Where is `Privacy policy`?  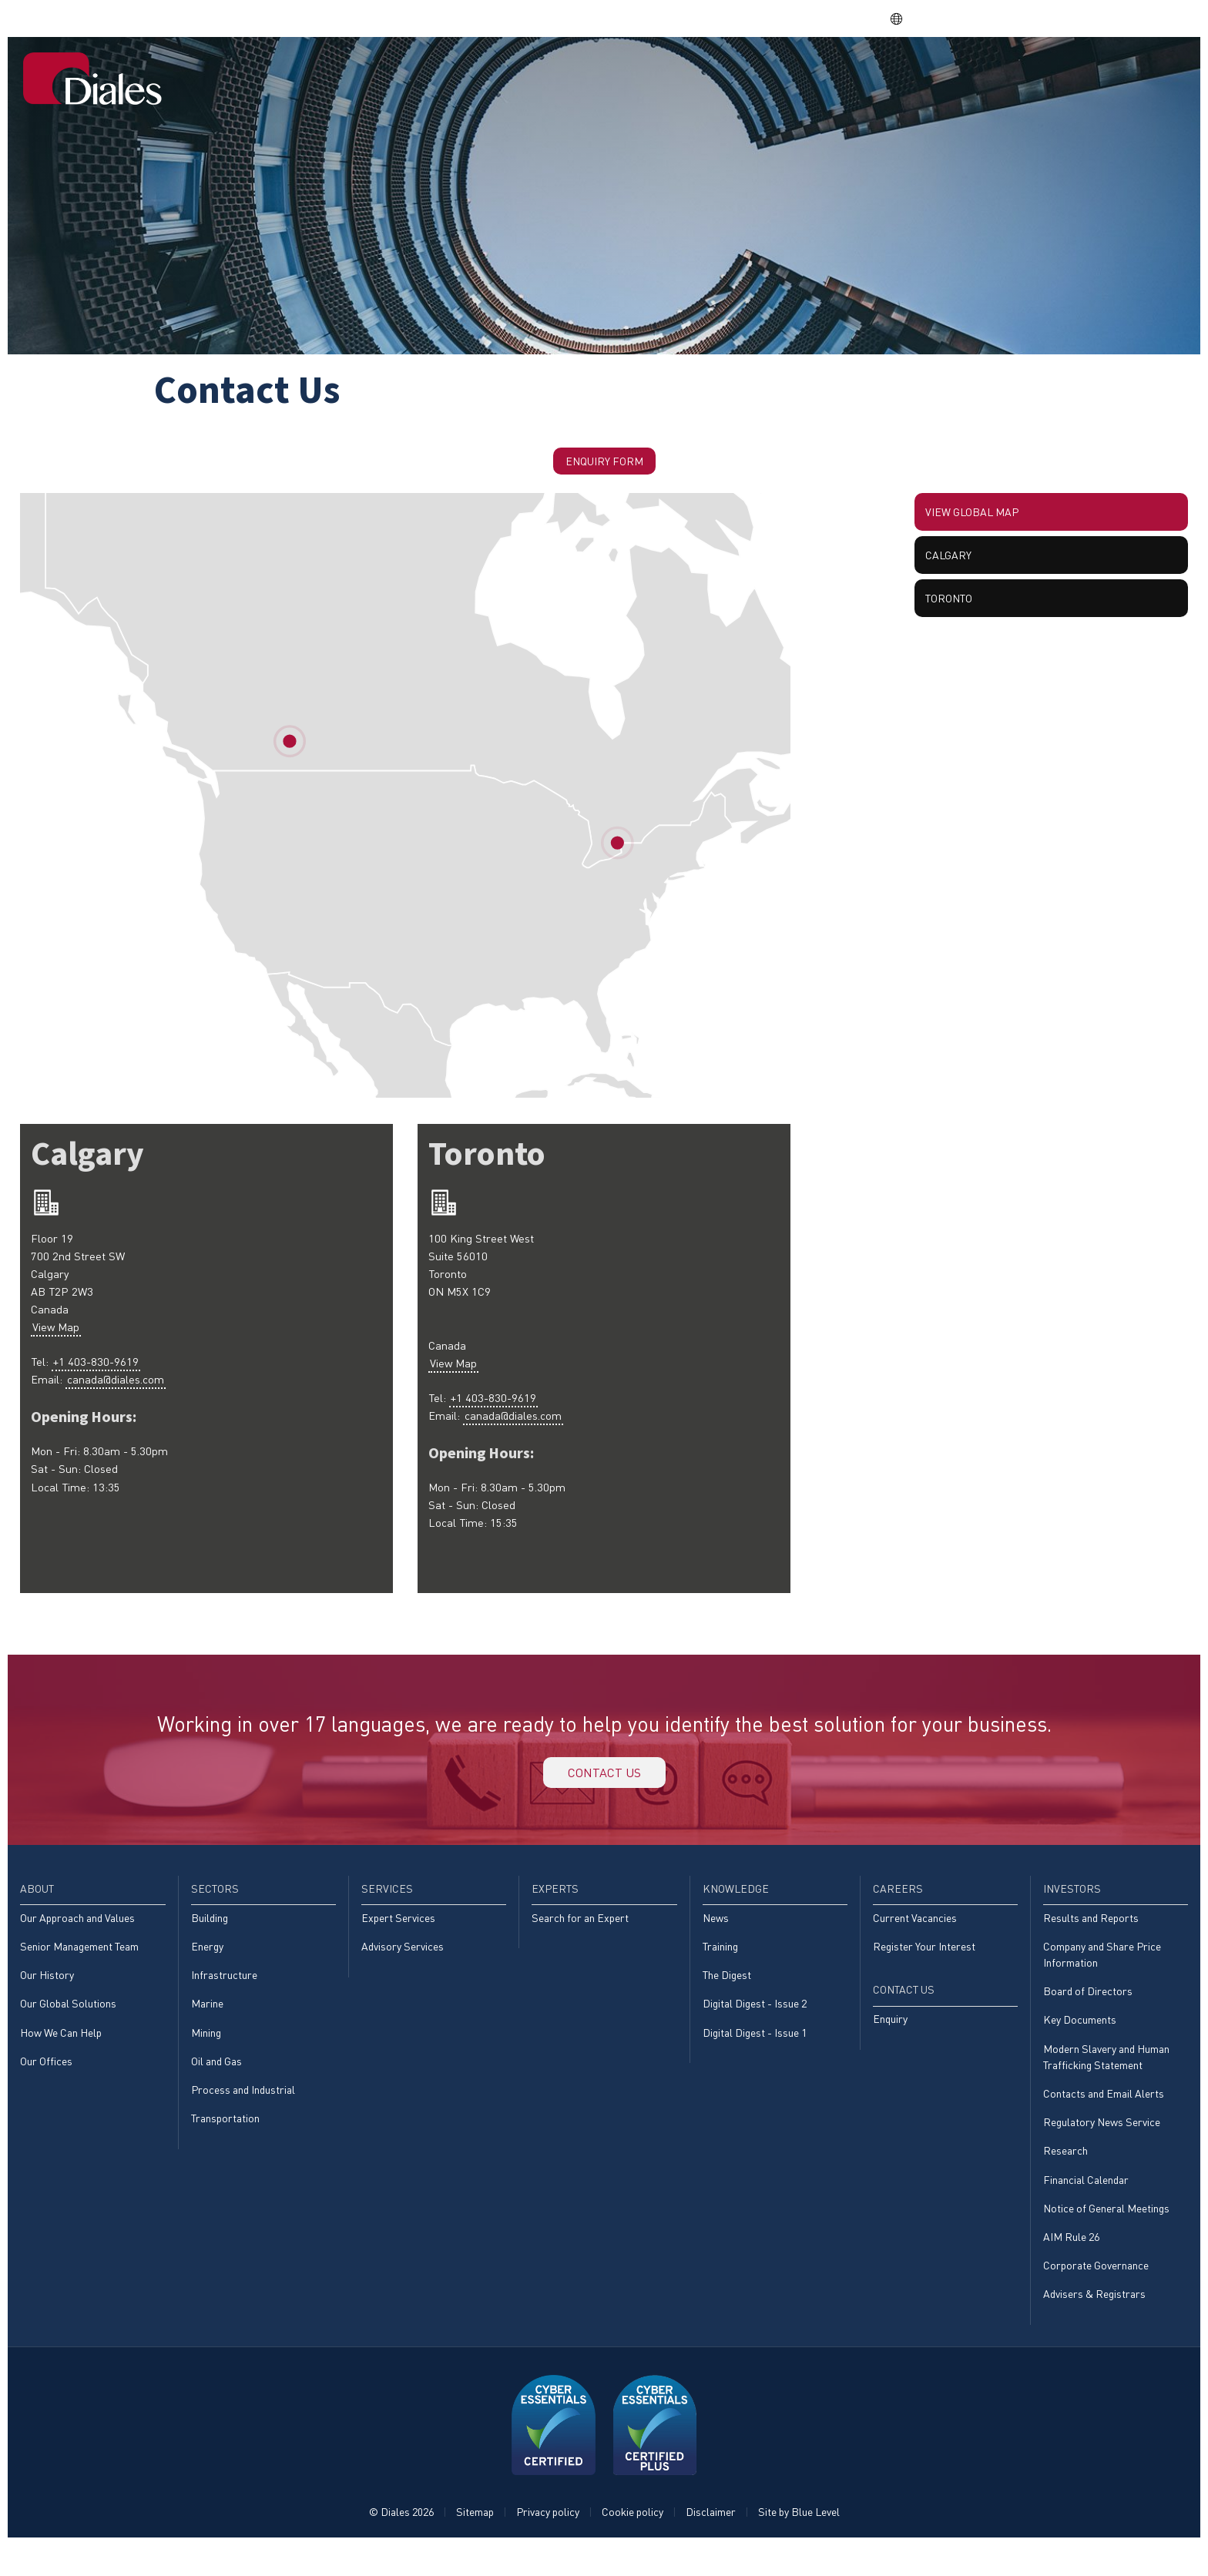 Privacy policy is located at coordinates (547, 2542).